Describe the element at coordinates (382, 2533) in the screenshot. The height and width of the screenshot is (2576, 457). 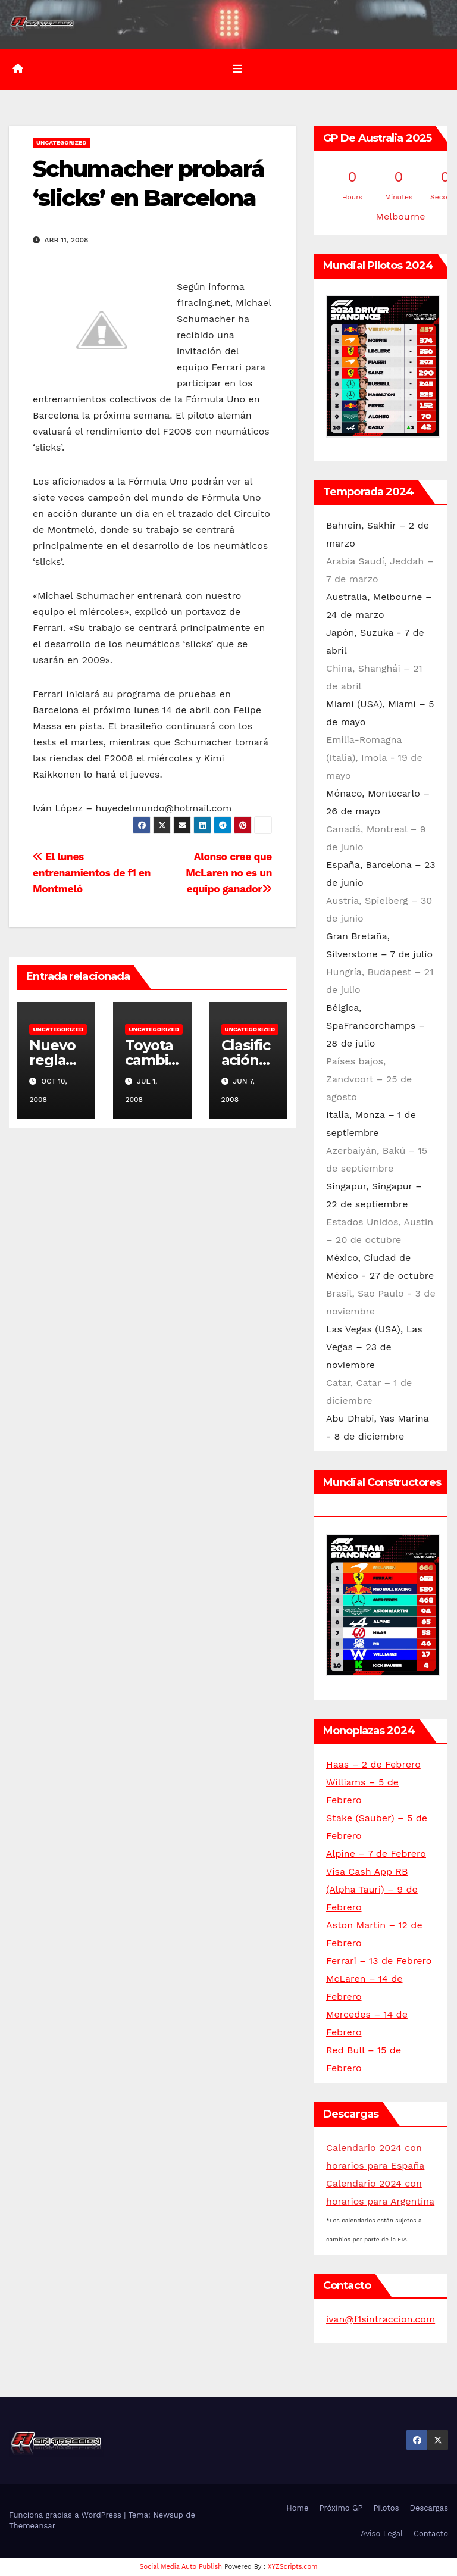
I see `Aviso Legal` at that location.